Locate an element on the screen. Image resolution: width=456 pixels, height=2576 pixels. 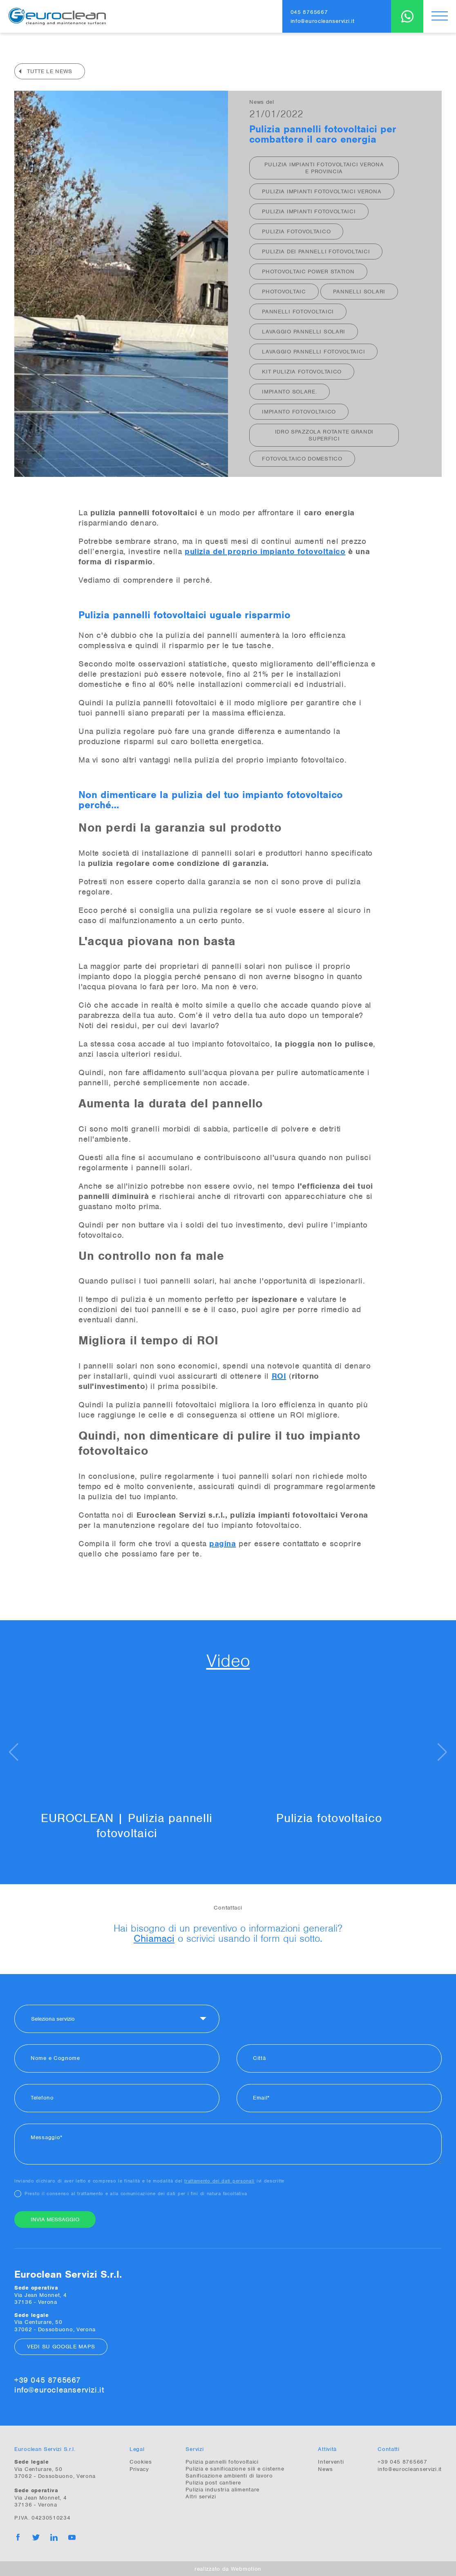
Euroclean Servizi is located at coordinates (57, 16).